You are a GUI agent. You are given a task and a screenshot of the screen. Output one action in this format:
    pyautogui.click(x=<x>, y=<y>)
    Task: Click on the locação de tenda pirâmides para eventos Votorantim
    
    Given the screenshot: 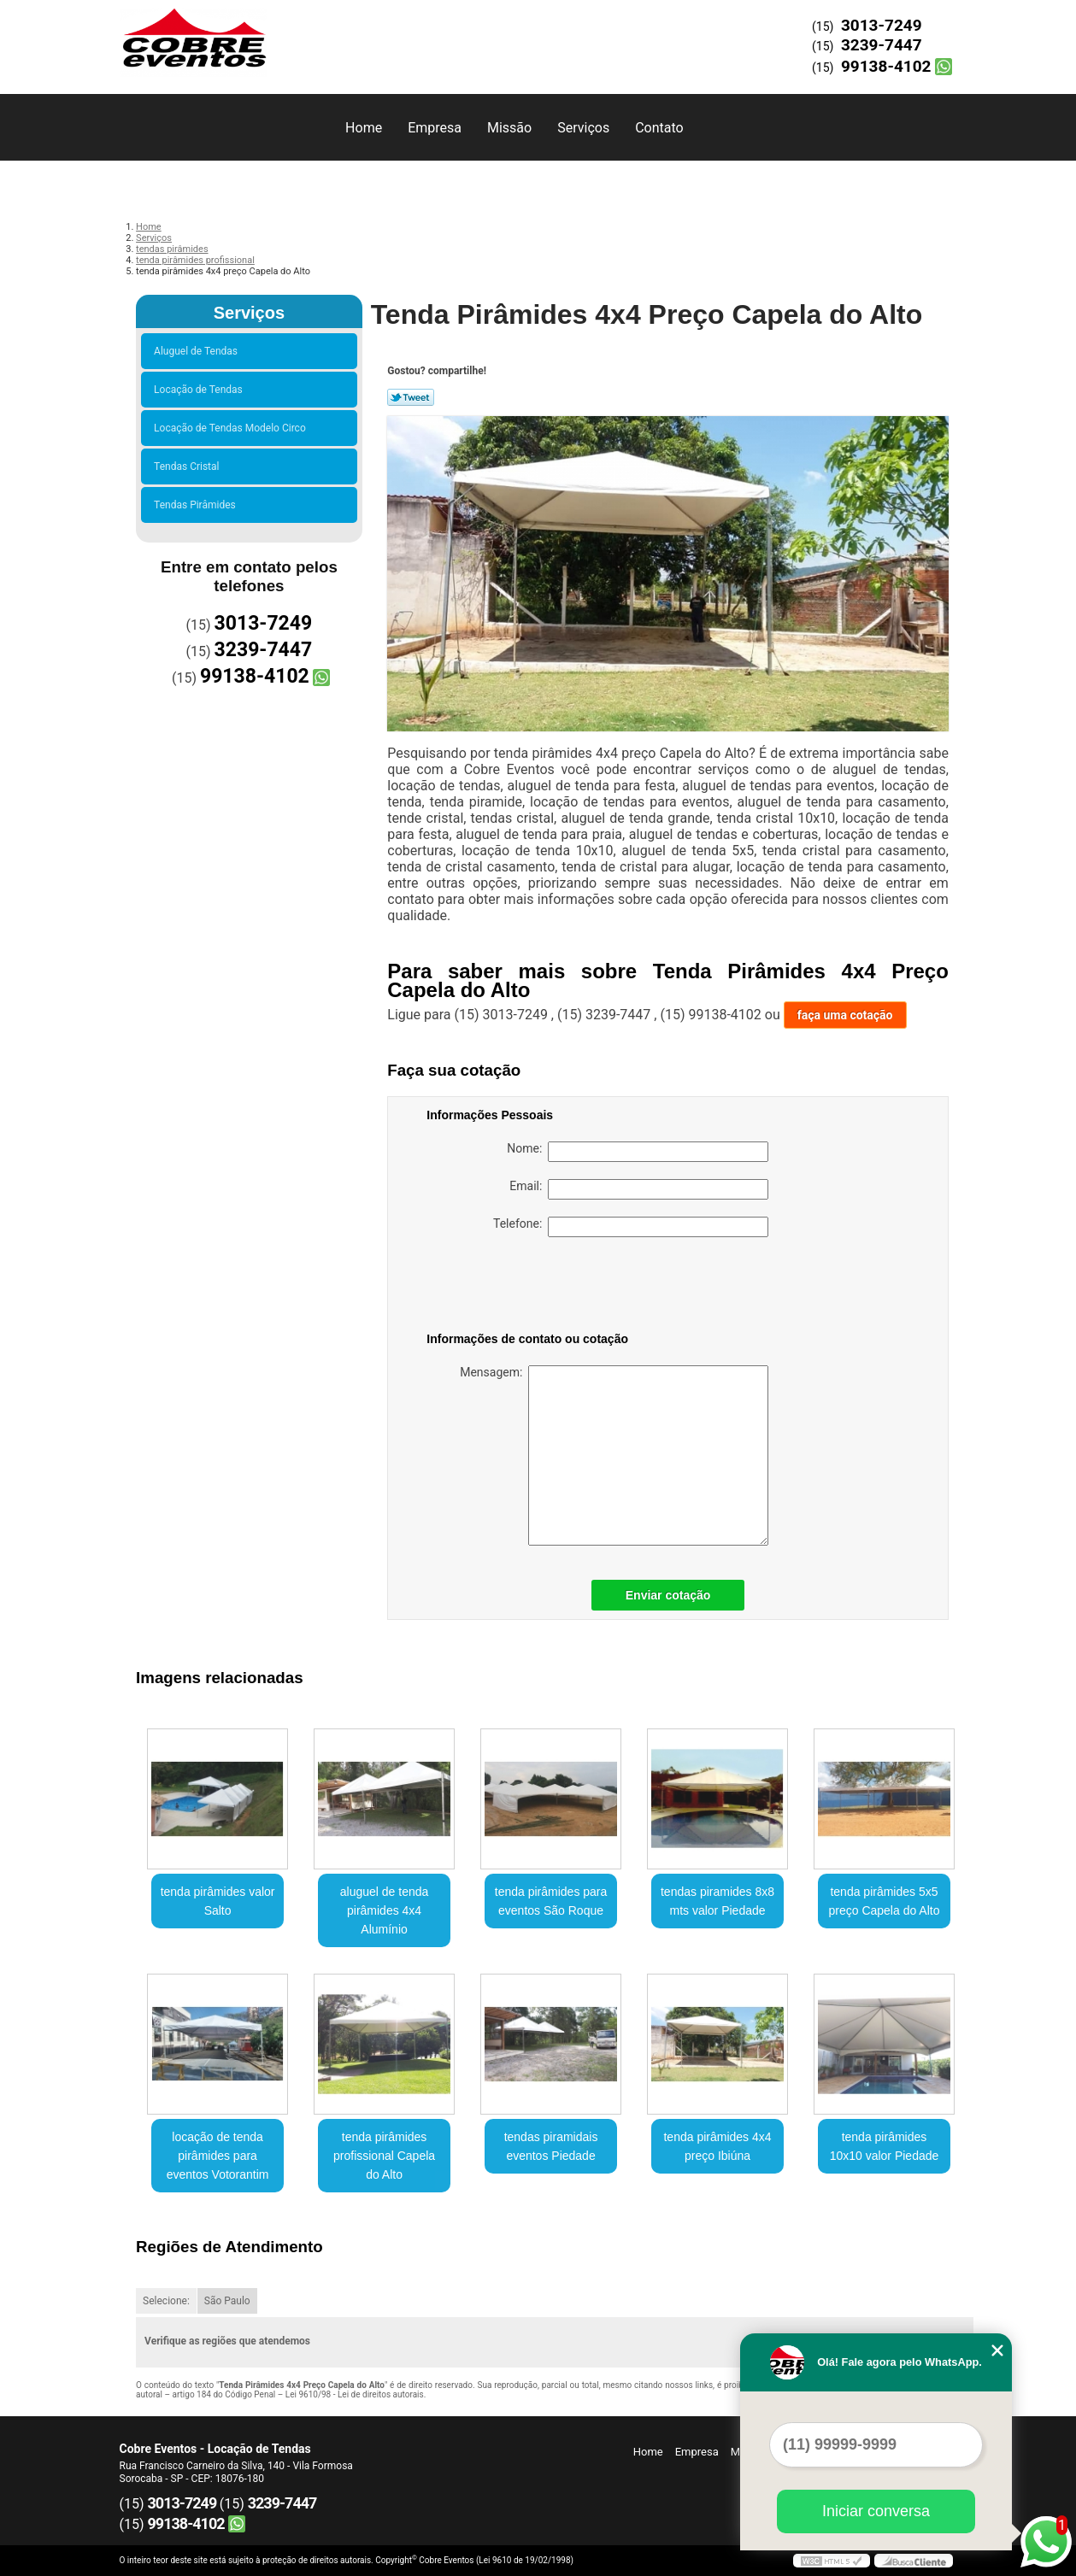 What is the action you would take?
    pyautogui.click(x=218, y=2155)
    